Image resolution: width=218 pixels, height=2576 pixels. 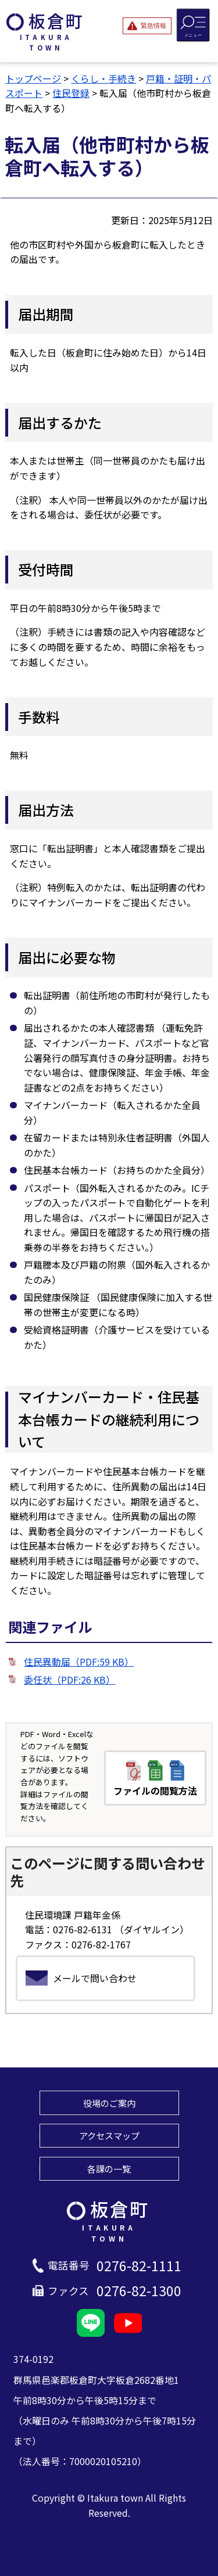 What do you see at coordinates (79, 1662) in the screenshot?
I see `住民異動届（PDF:59 KB）` at bounding box center [79, 1662].